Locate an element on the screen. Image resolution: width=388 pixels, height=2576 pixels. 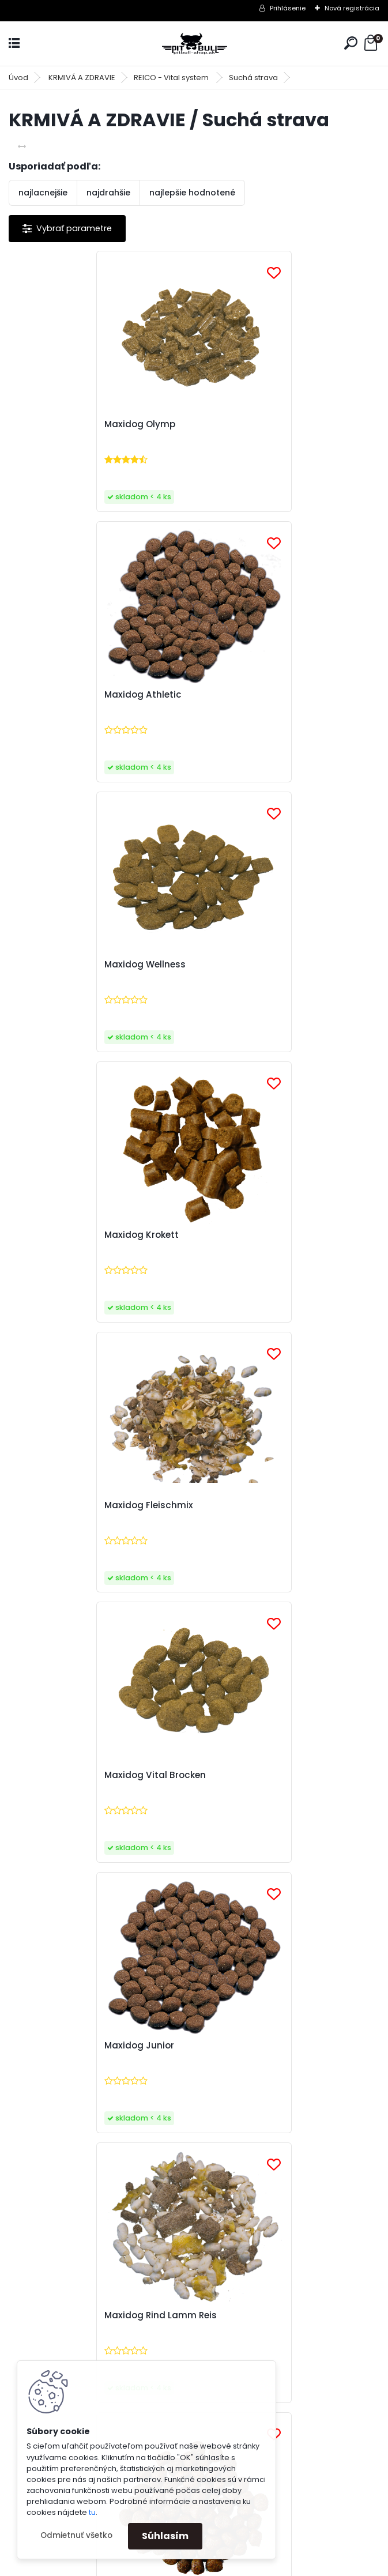
Súhlasím is located at coordinates (165, 2536).